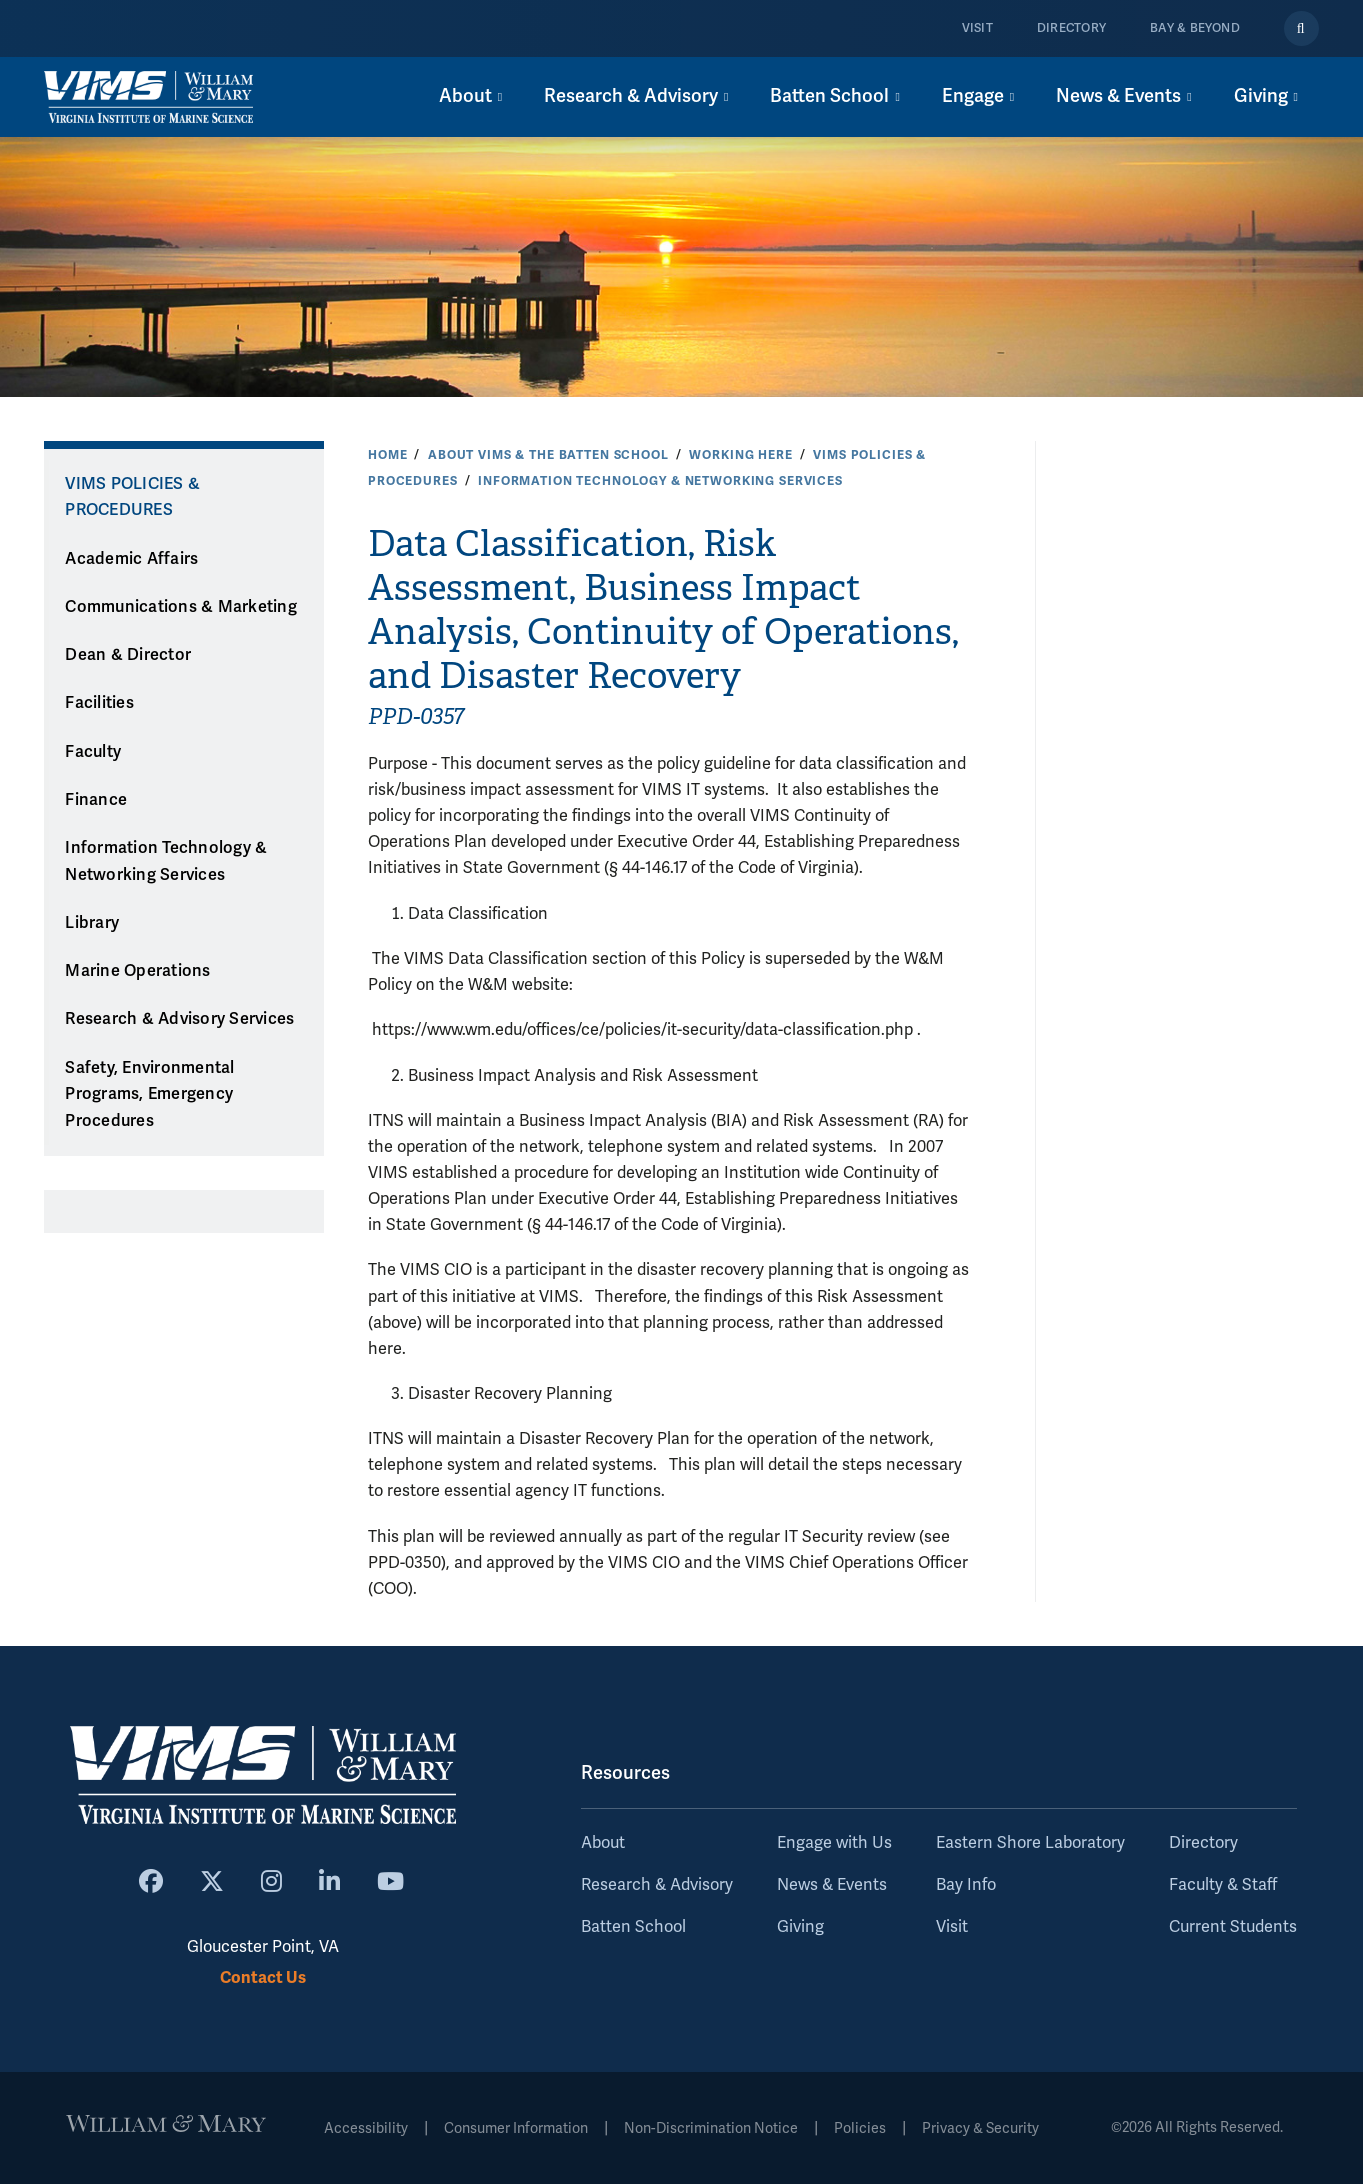 This screenshot has height=2184, width=1363. What do you see at coordinates (860, 2128) in the screenshot?
I see `Policies` at bounding box center [860, 2128].